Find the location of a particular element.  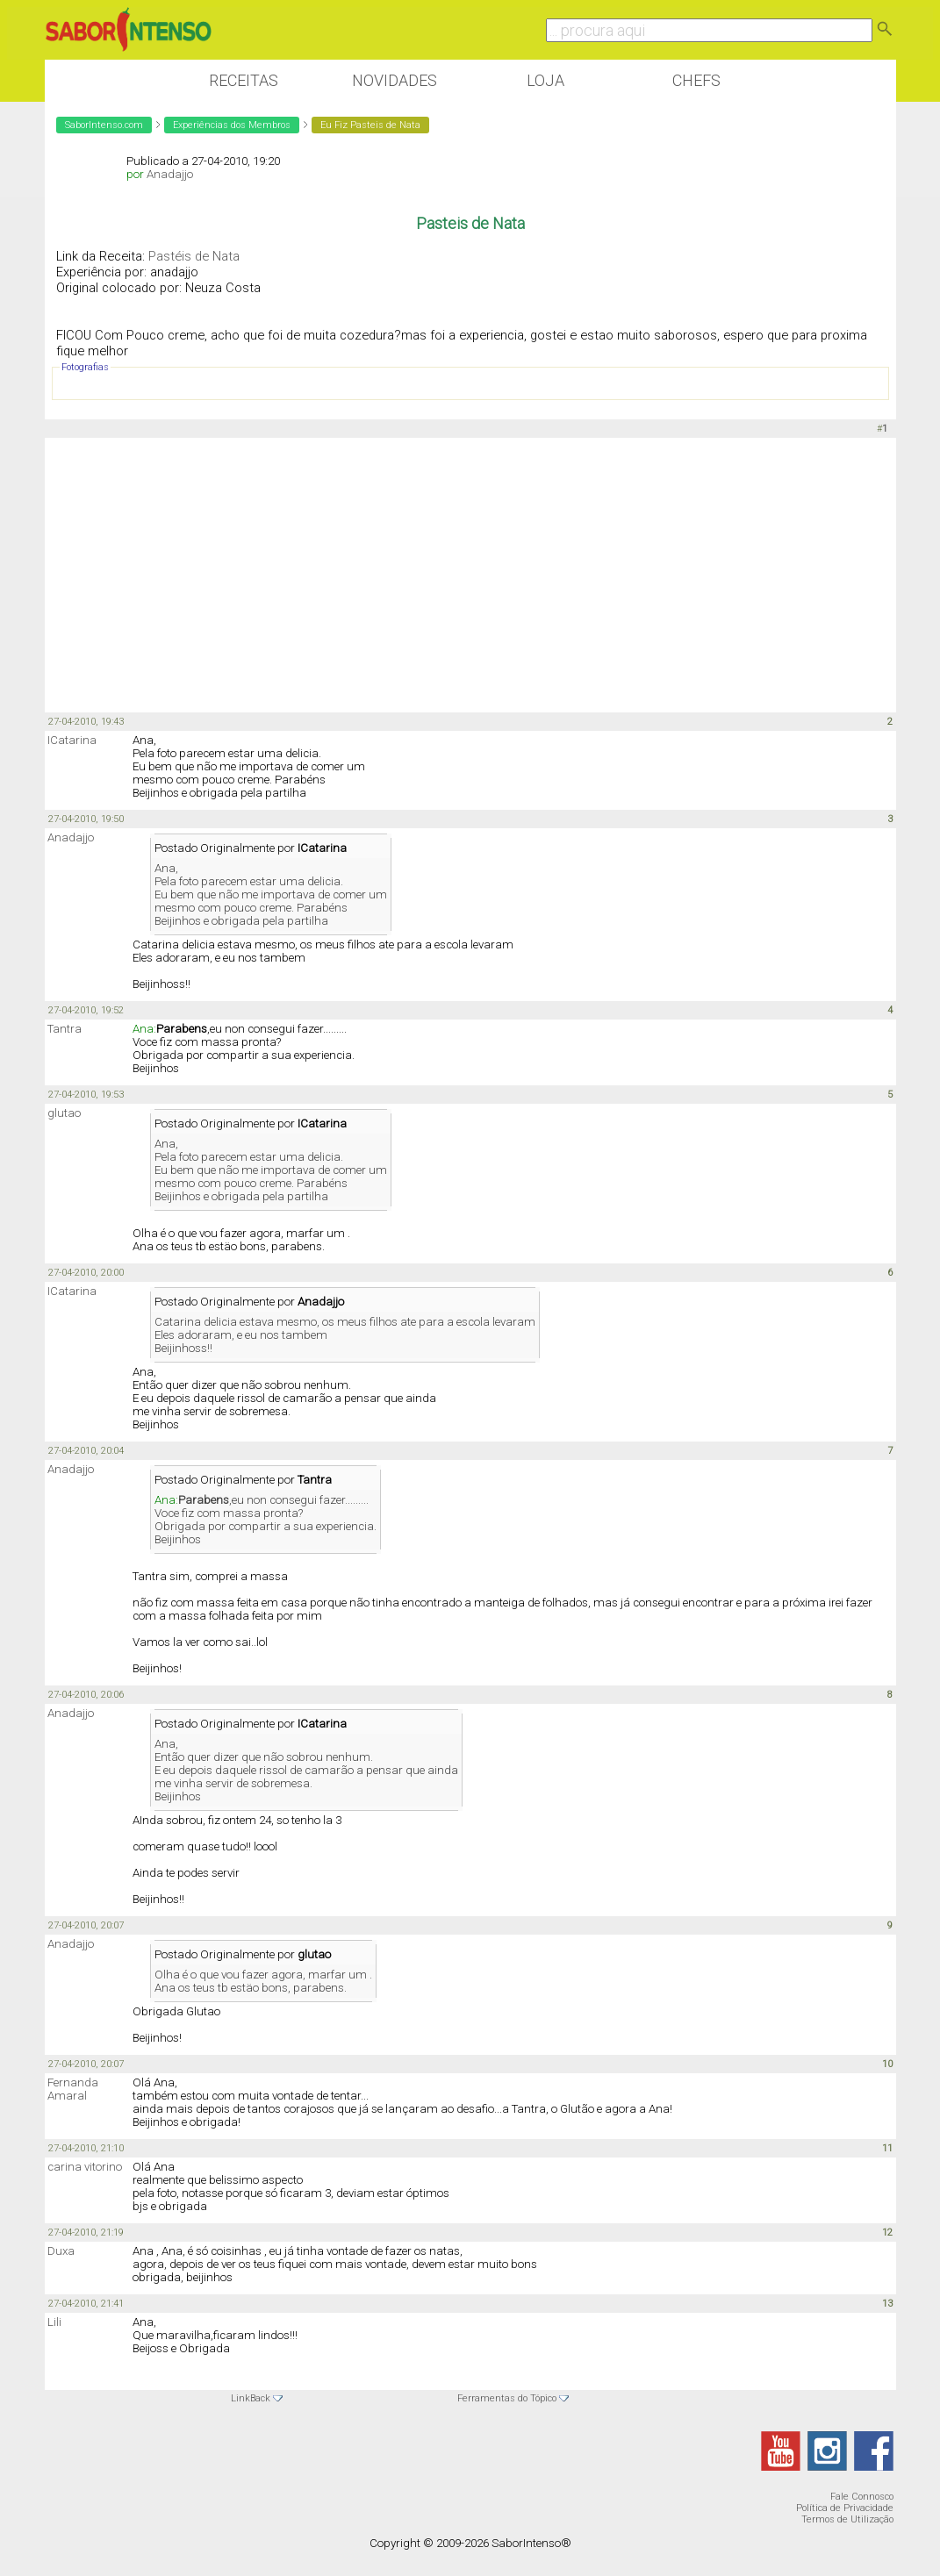

ICatarina is located at coordinates (72, 740).